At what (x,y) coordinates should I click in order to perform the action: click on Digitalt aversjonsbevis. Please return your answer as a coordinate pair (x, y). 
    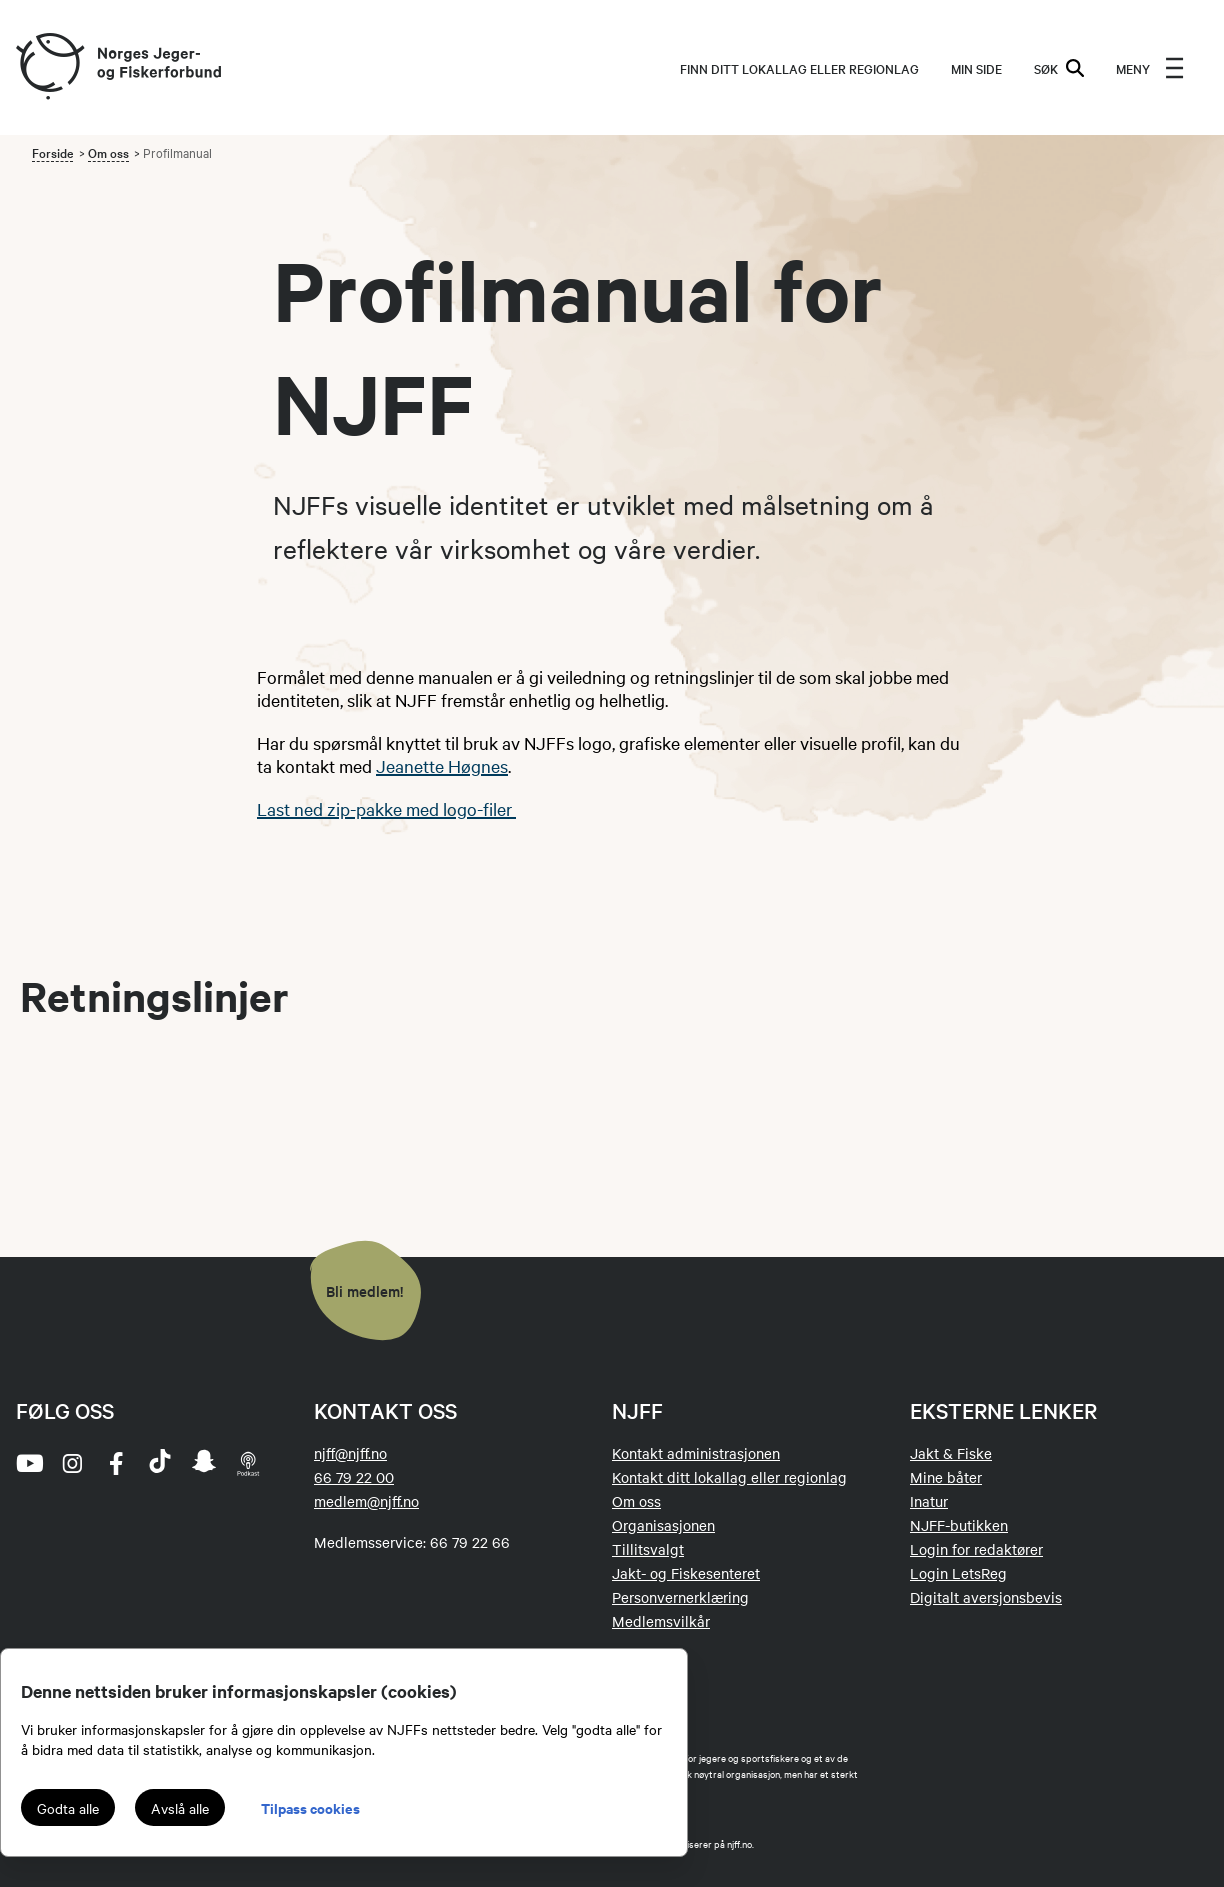
    Looking at the image, I should click on (986, 1597).